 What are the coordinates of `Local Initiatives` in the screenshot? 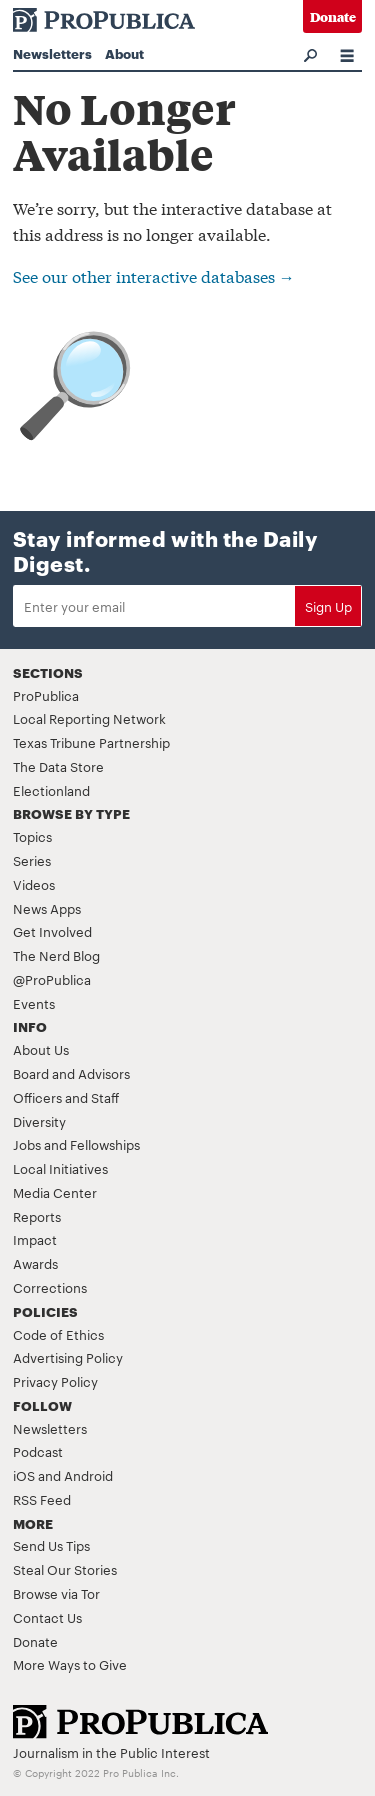 It's located at (60, 1168).